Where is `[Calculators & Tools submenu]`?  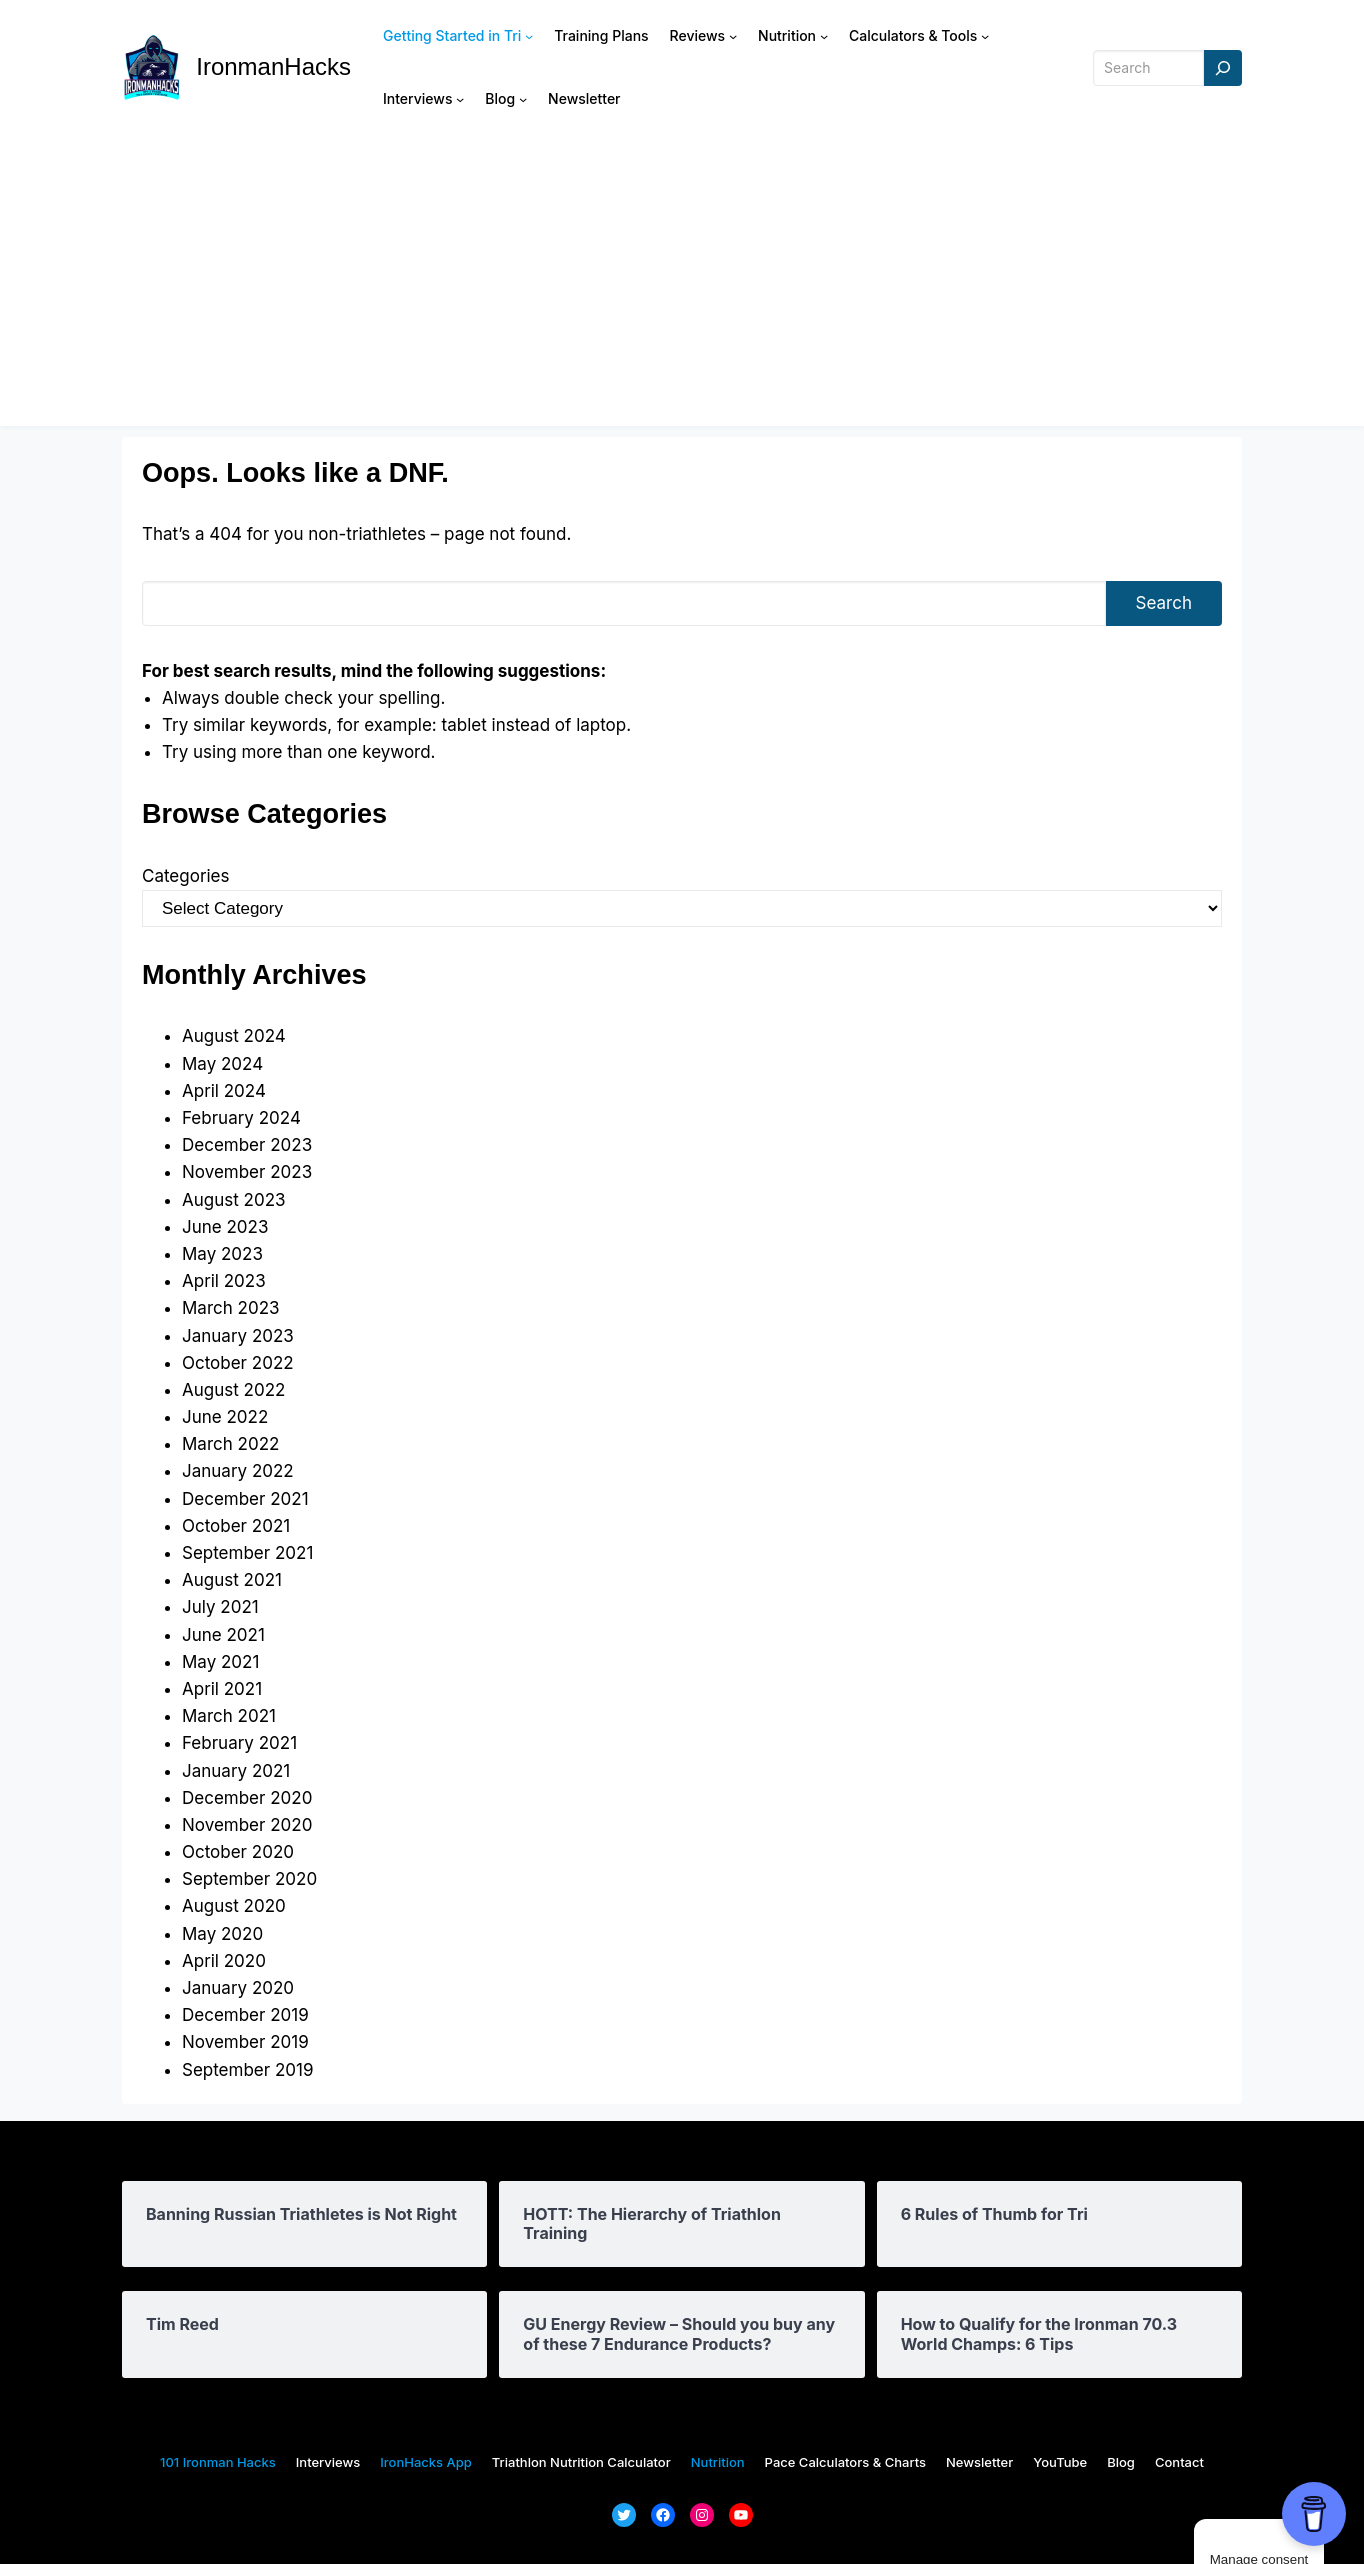
[Calculators & Tools submenu] is located at coordinates (985, 36).